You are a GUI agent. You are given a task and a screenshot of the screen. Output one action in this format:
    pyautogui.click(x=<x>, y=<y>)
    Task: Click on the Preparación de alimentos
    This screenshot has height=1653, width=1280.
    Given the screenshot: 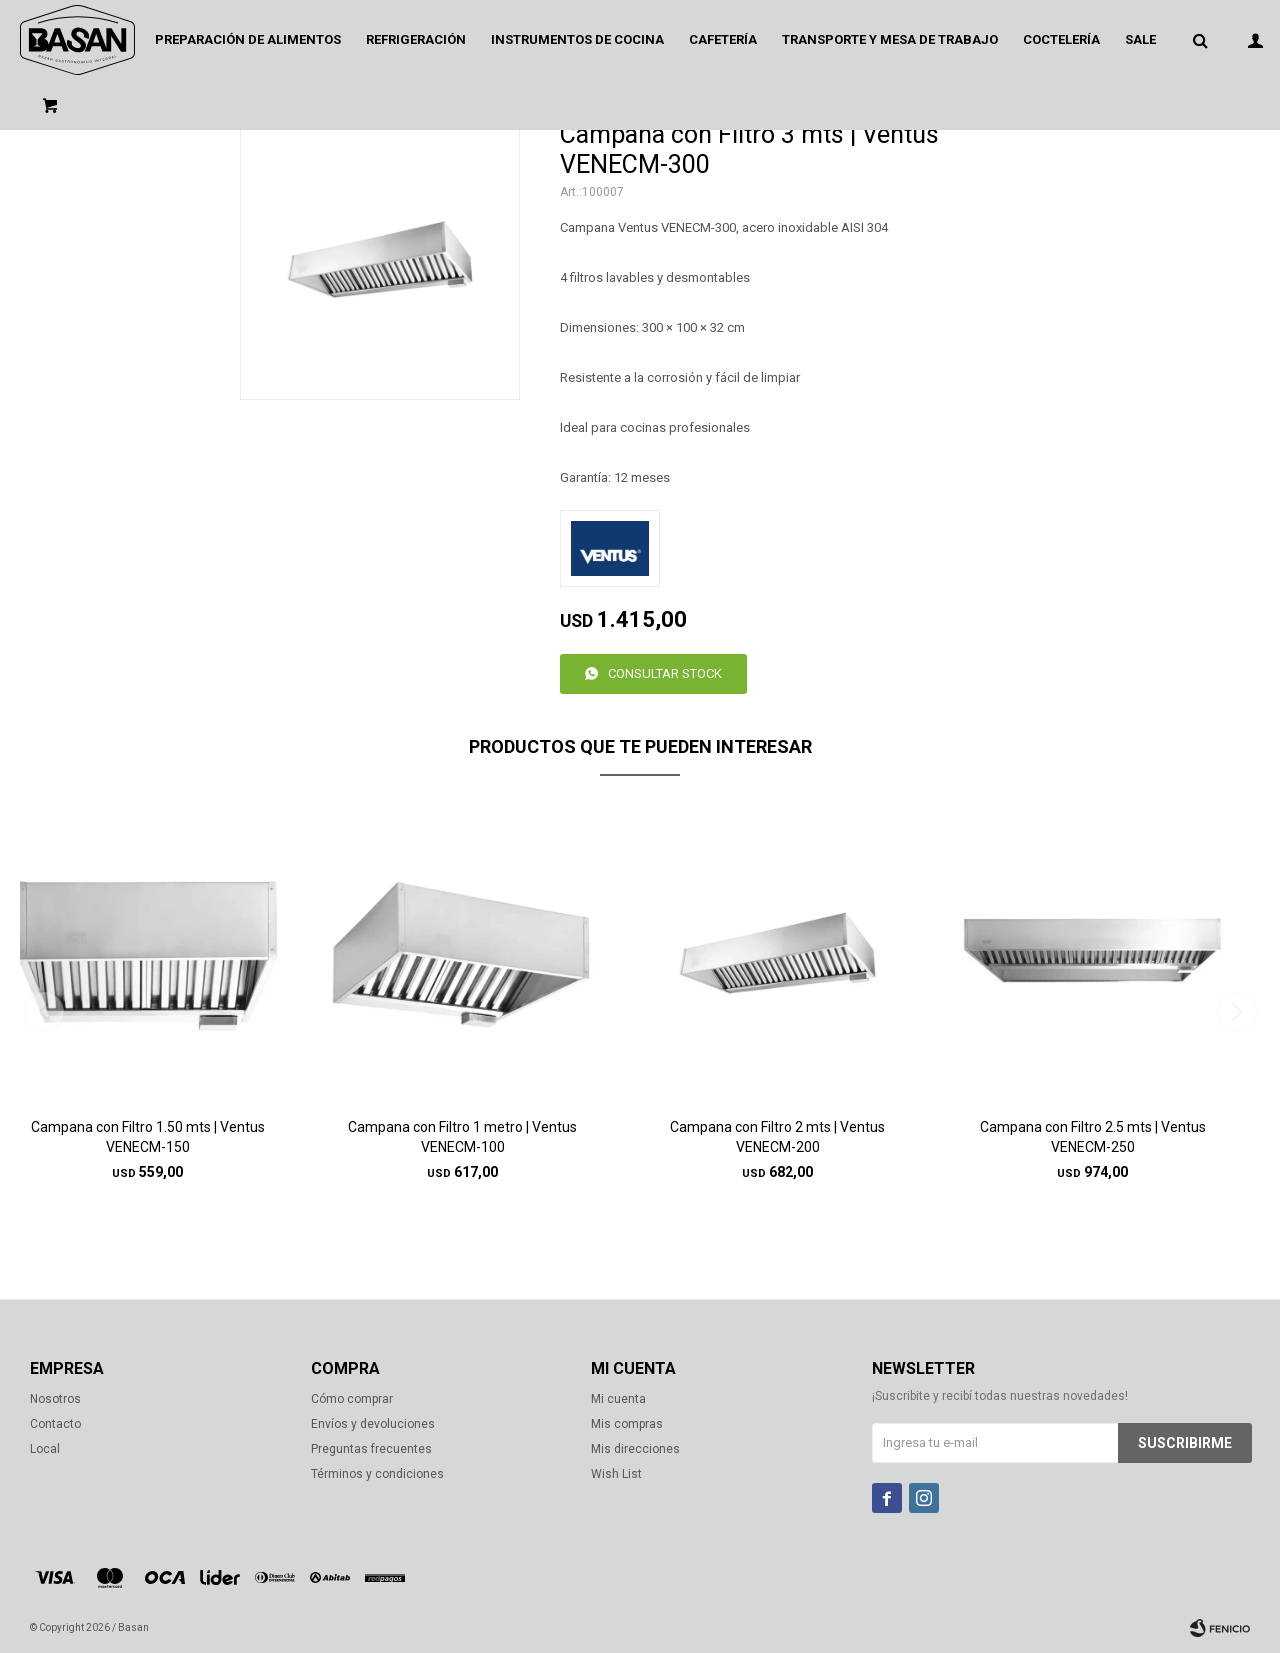 What is the action you would take?
    pyautogui.click(x=248, y=39)
    